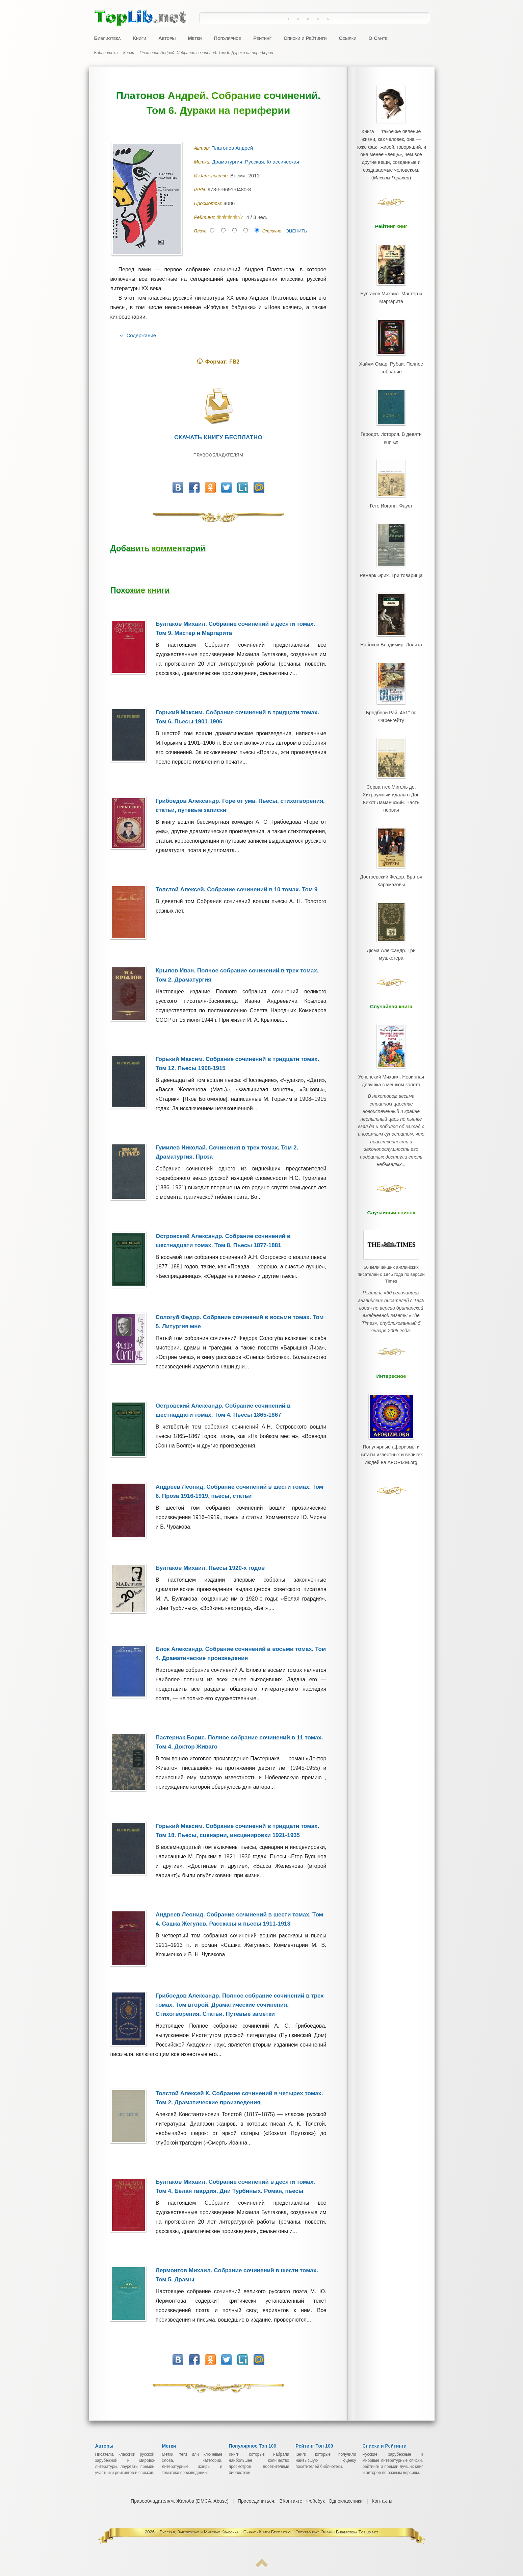 This screenshot has height=2576, width=523. I want to click on Книги, so click(139, 38).